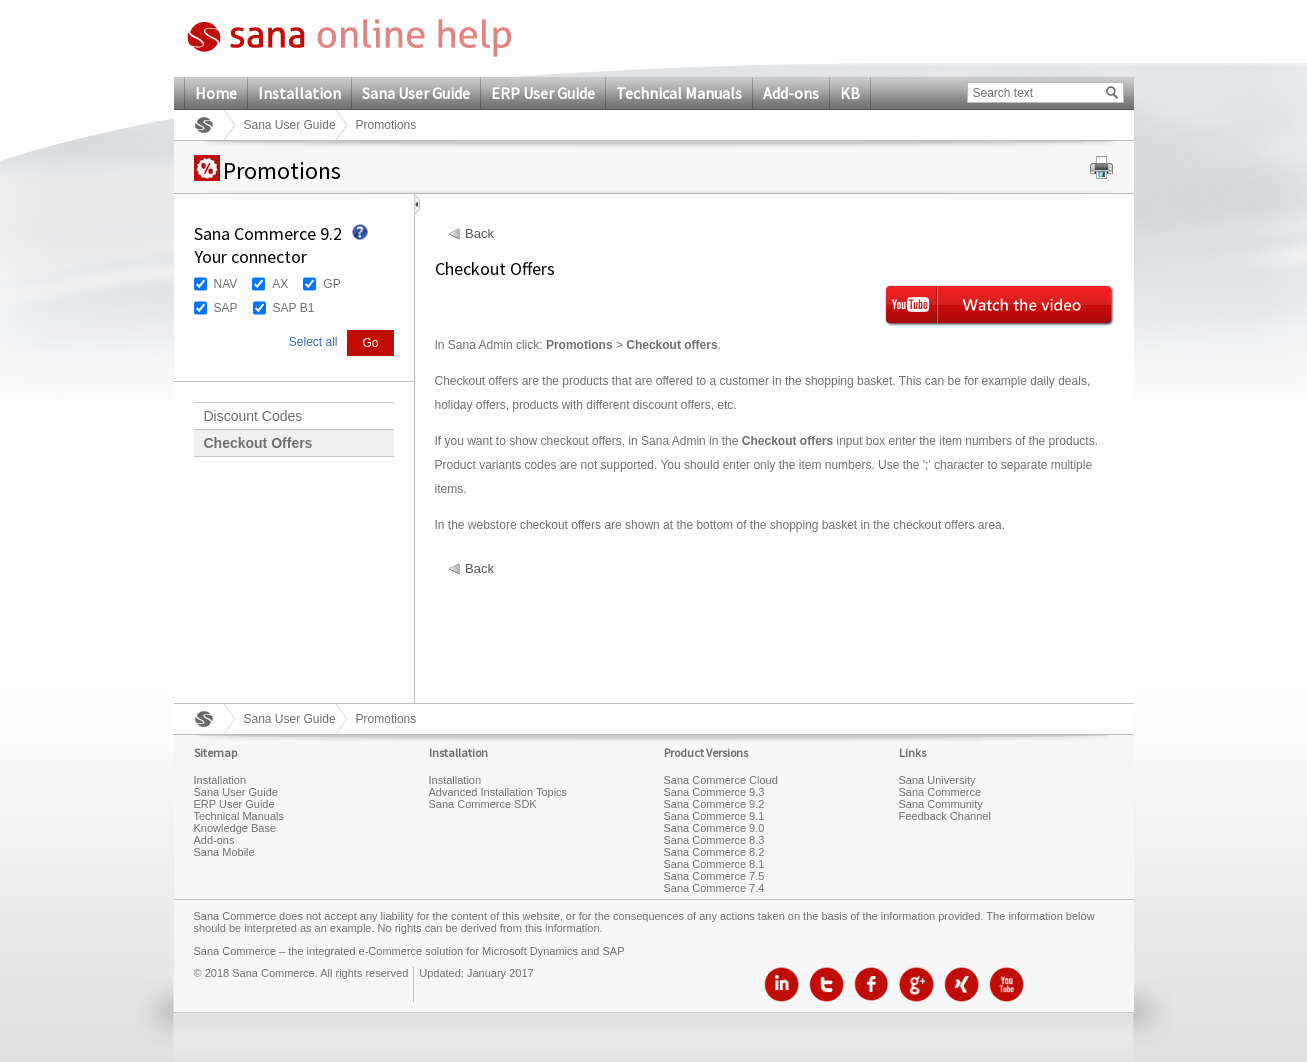 This screenshot has height=1062, width=1307. What do you see at coordinates (226, 308) in the screenshot?
I see `SAP` at bounding box center [226, 308].